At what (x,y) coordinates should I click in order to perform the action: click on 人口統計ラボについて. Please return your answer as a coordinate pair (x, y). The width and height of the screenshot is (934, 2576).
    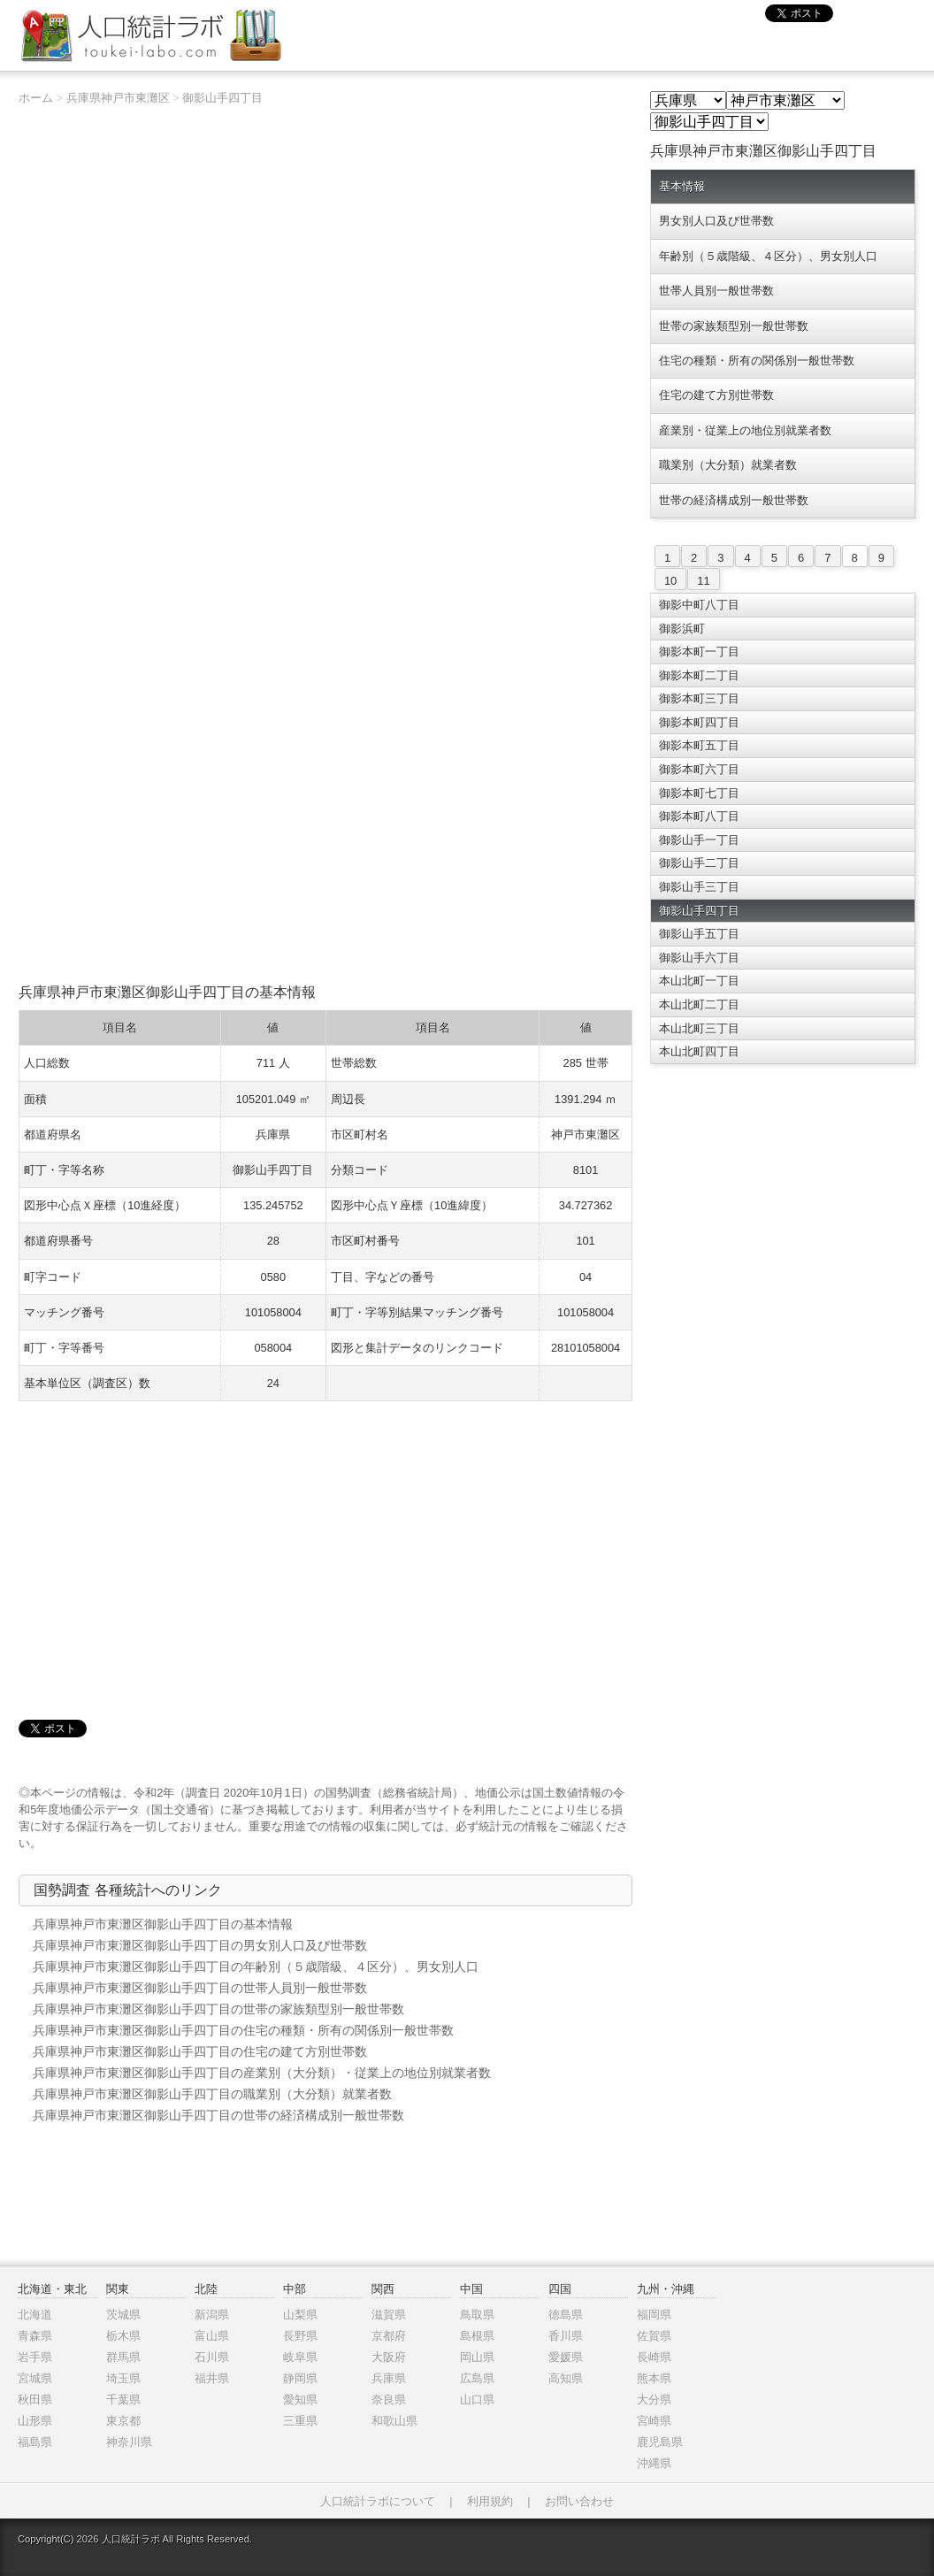
    Looking at the image, I should click on (377, 2501).